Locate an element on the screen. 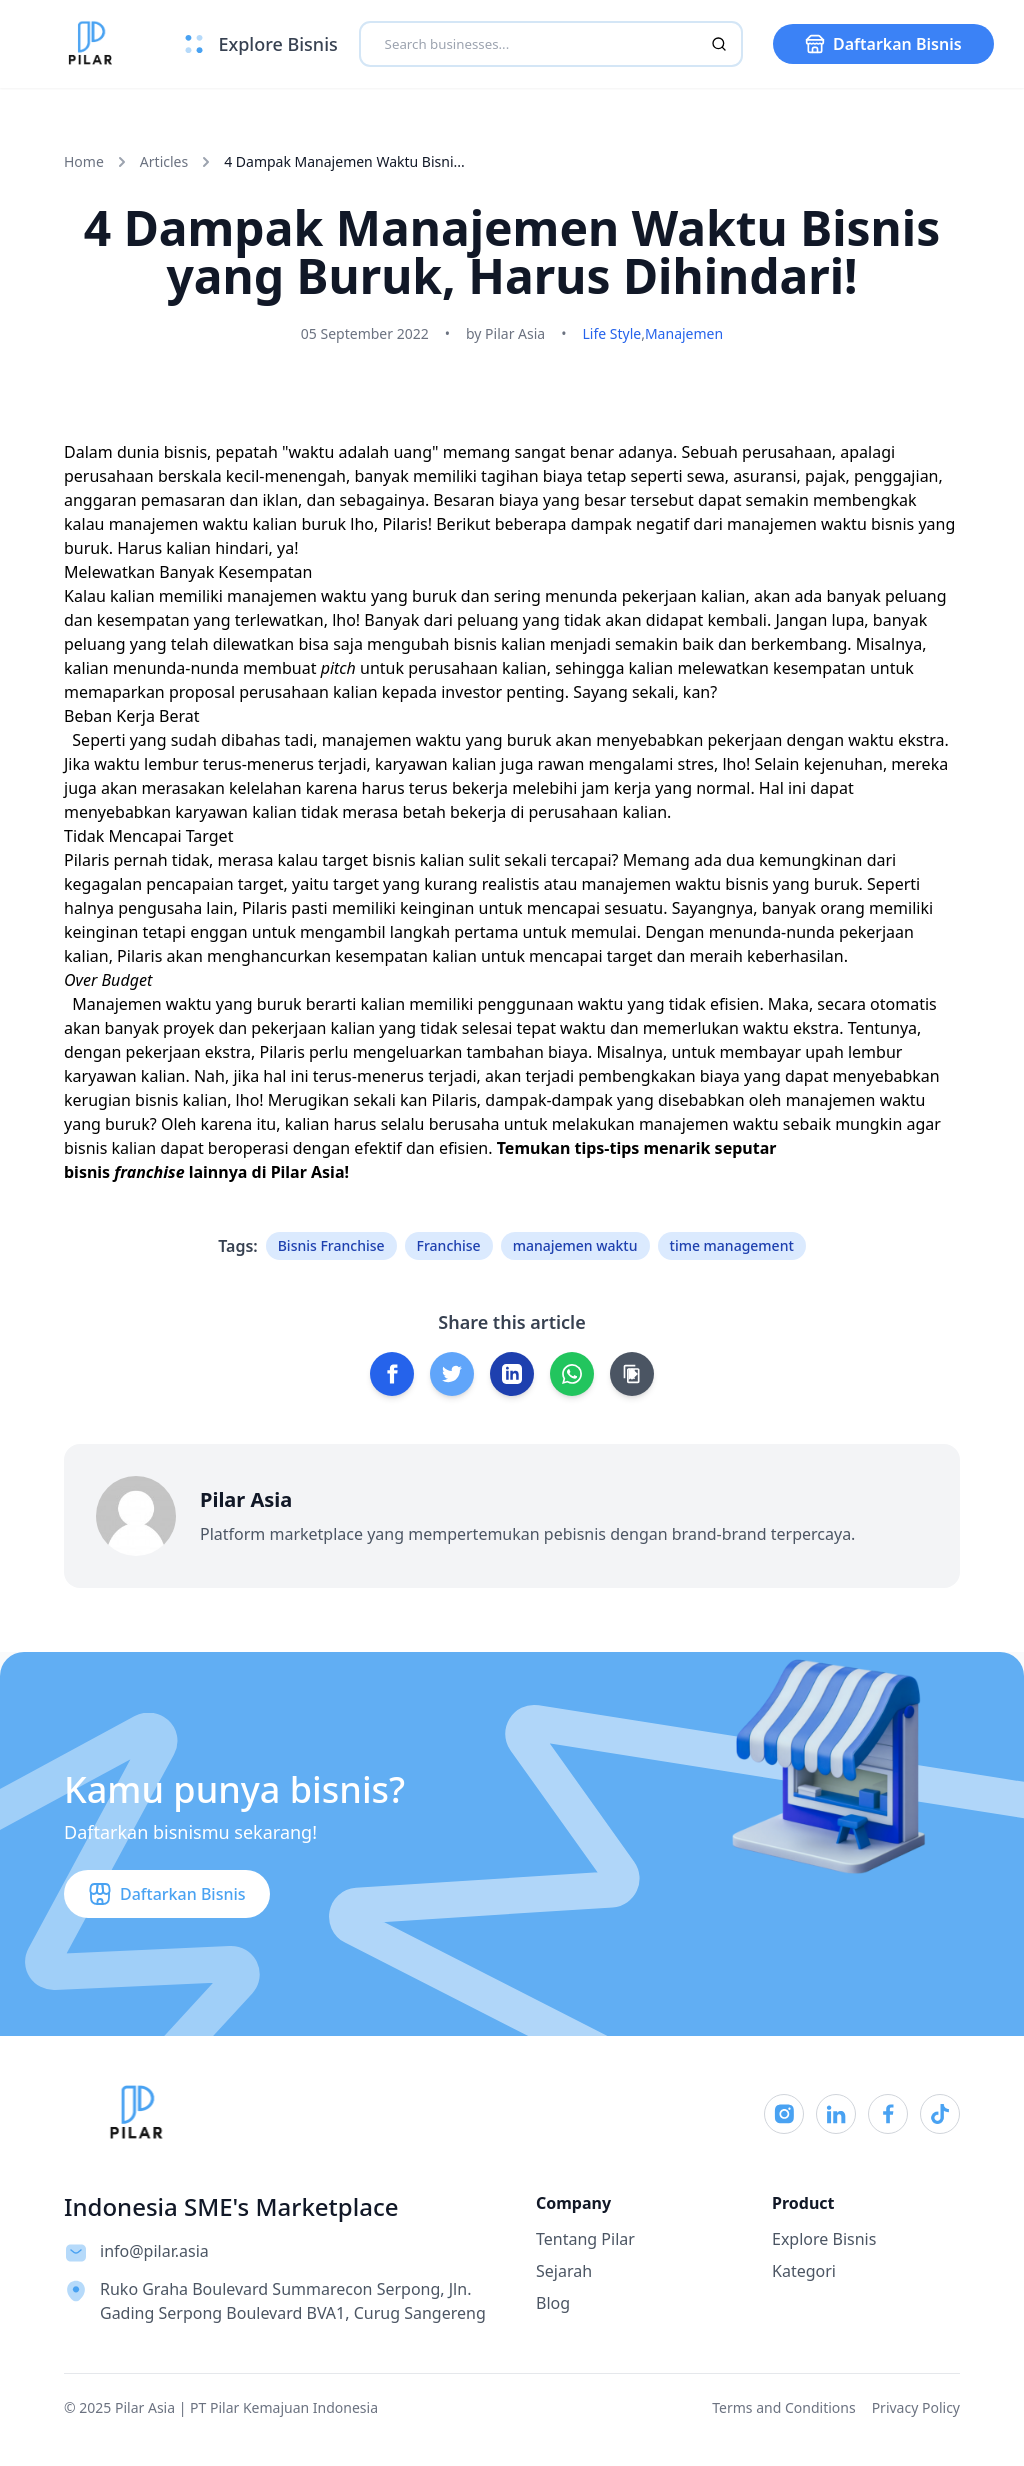  Sejarah is located at coordinates (564, 2271).